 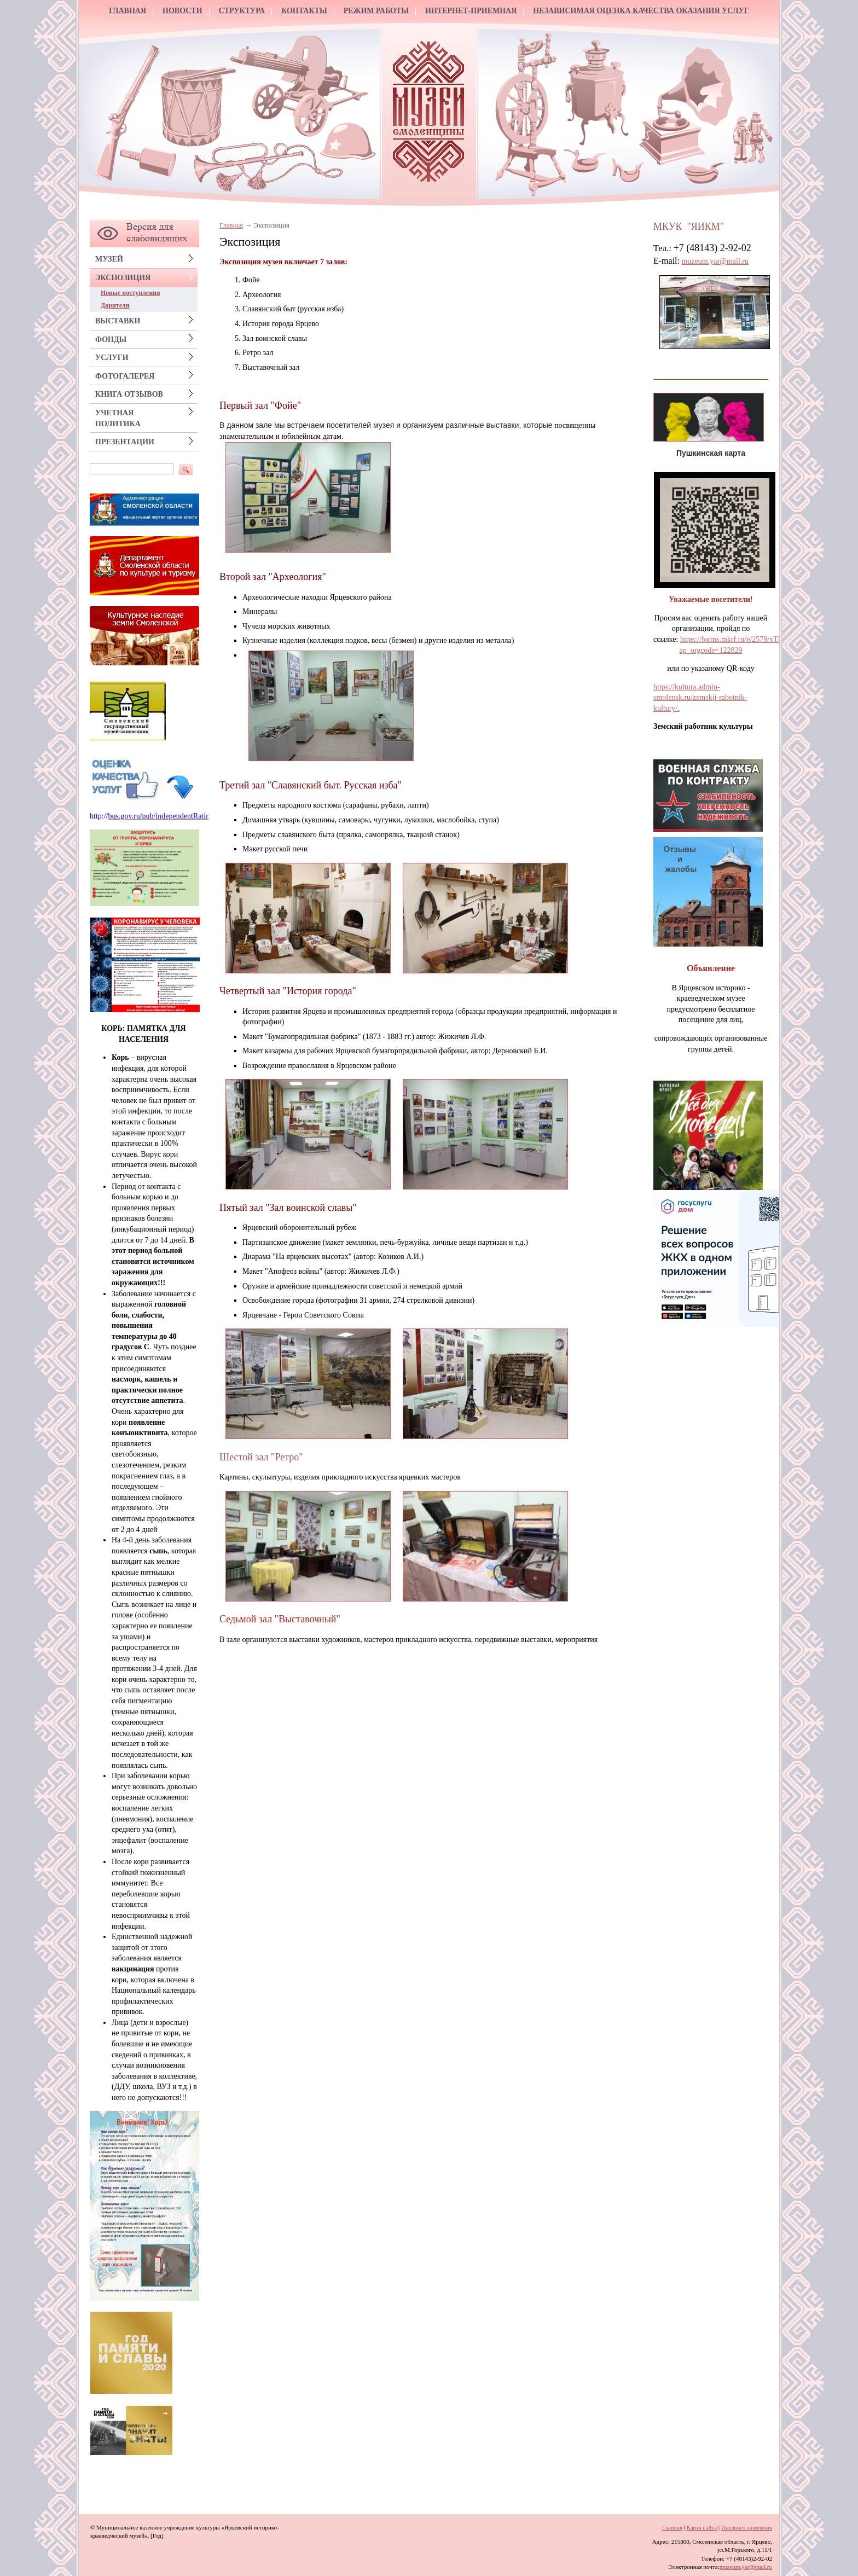 What do you see at coordinates (304, 11) in the screenshot?
I see `Контакты` at bounding box center [304, 11].